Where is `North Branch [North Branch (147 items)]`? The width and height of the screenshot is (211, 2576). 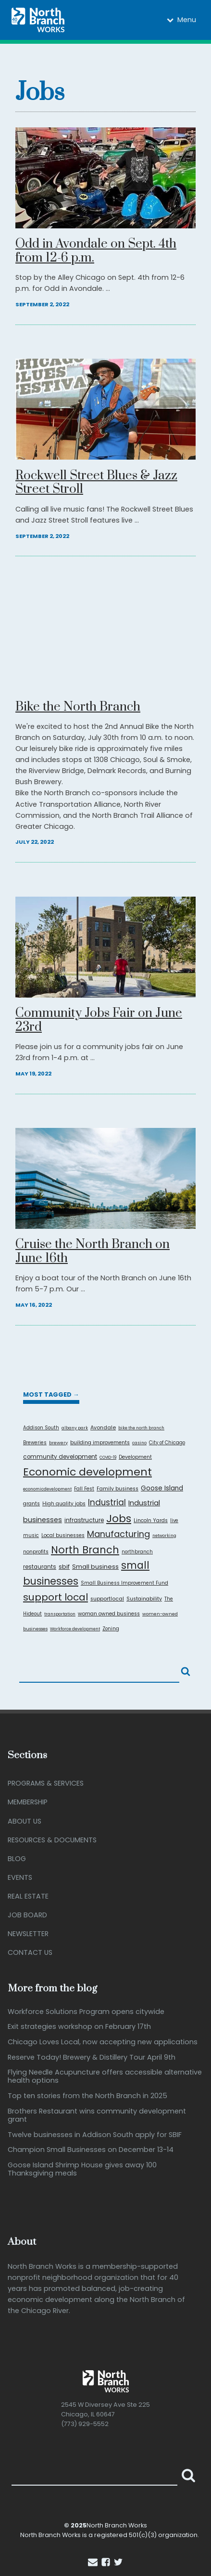
North Branch [North Branch (147 items)] is located at coordinates (85, 1550).